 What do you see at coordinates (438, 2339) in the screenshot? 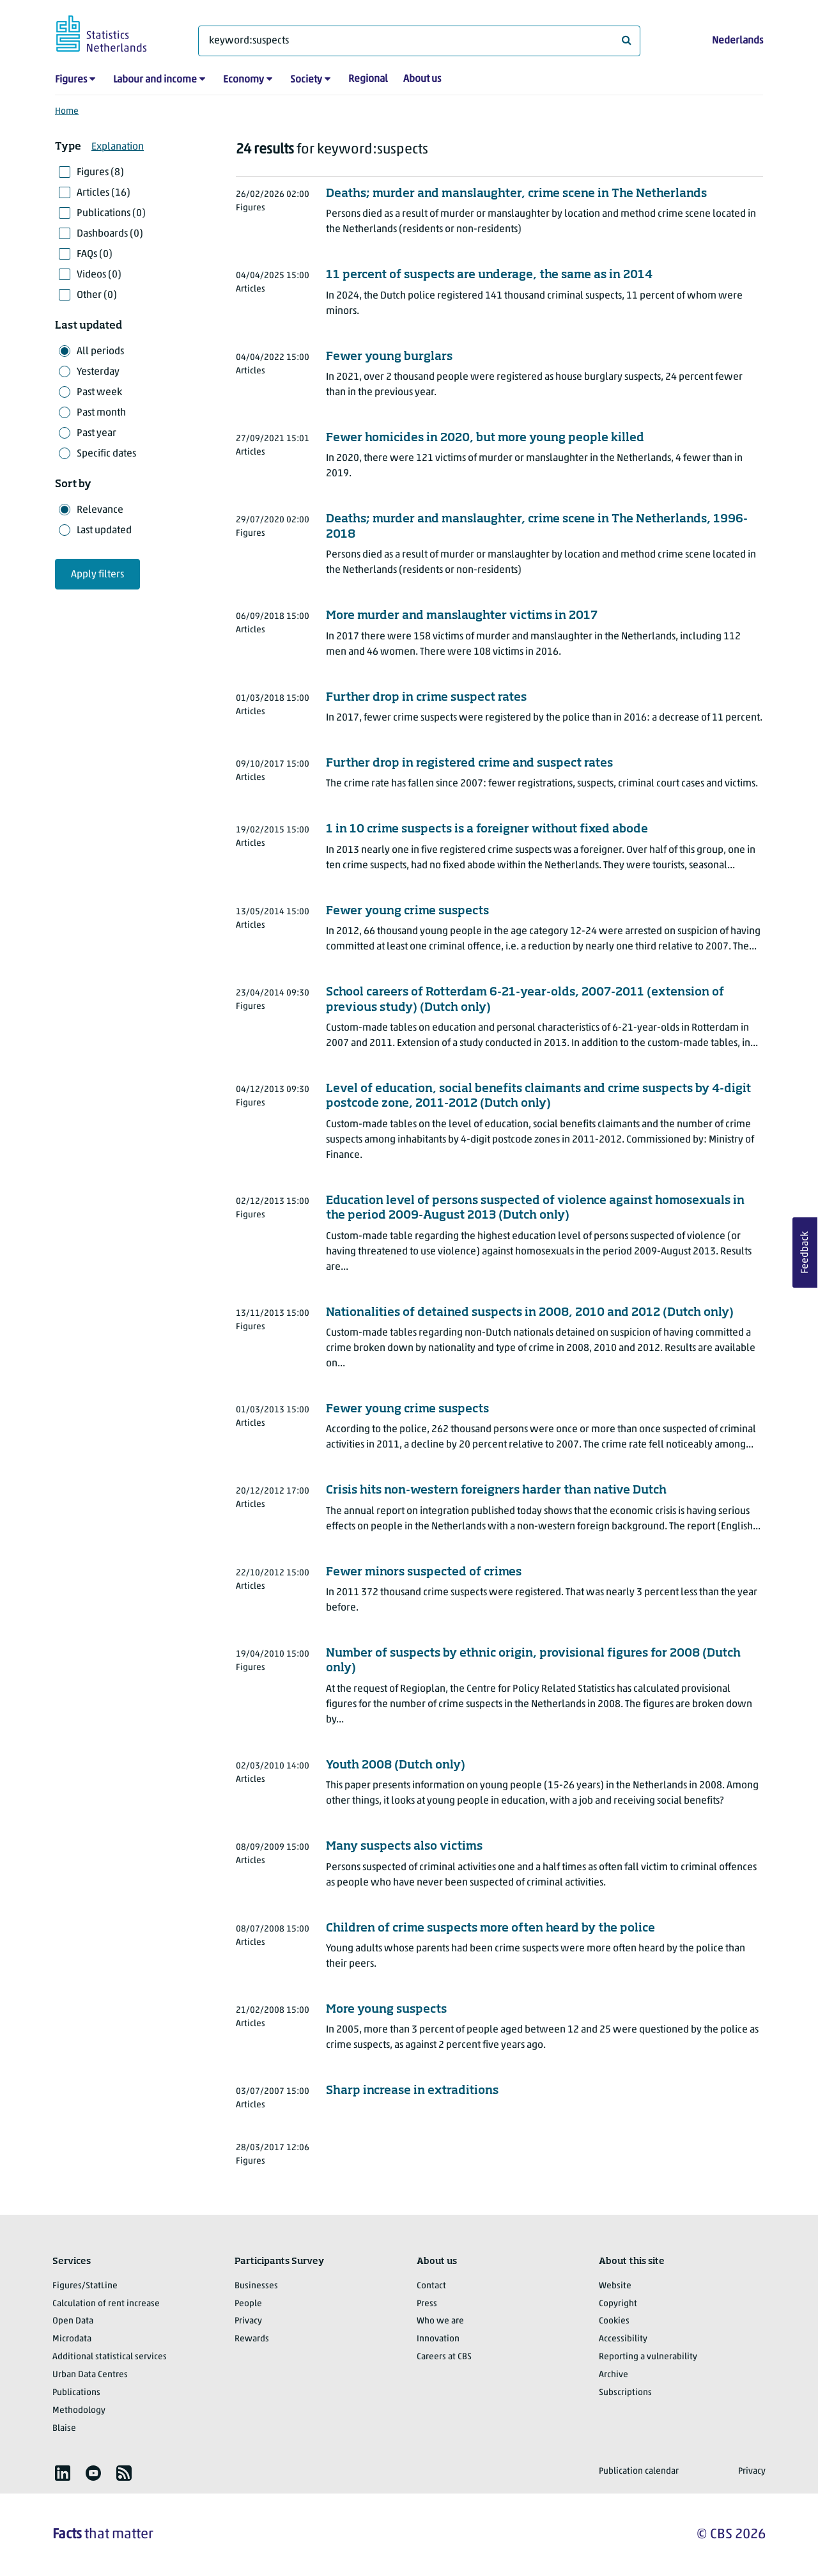
I see `Innovation` at bounding box center [438, 2339].